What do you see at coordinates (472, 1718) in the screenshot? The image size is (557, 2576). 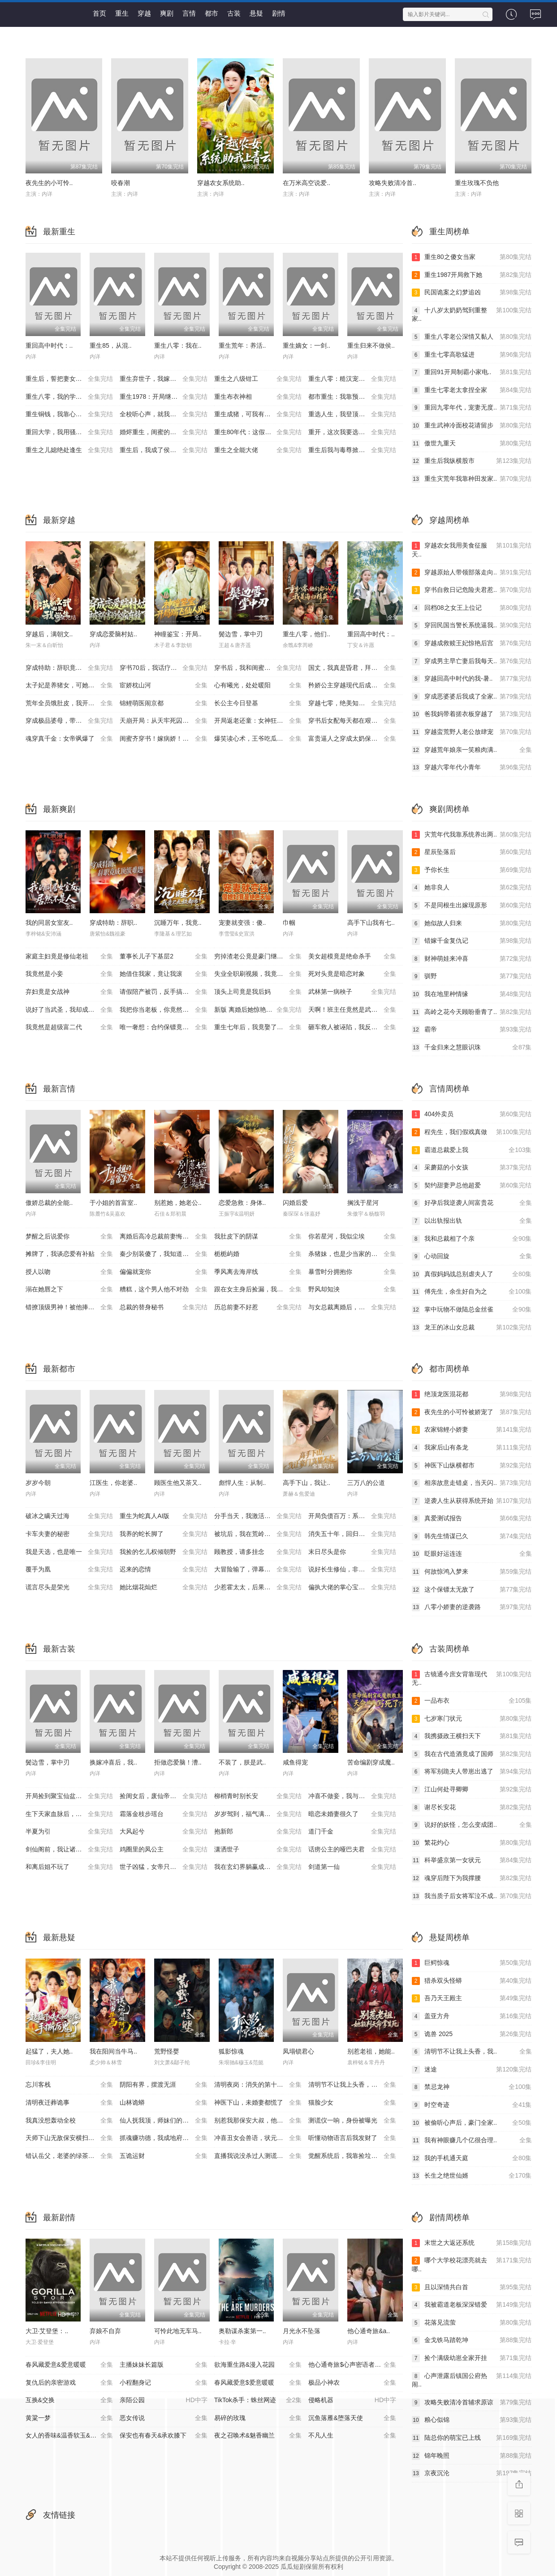 I see `七岁寒门状元` at bounding box center [472, 1718].